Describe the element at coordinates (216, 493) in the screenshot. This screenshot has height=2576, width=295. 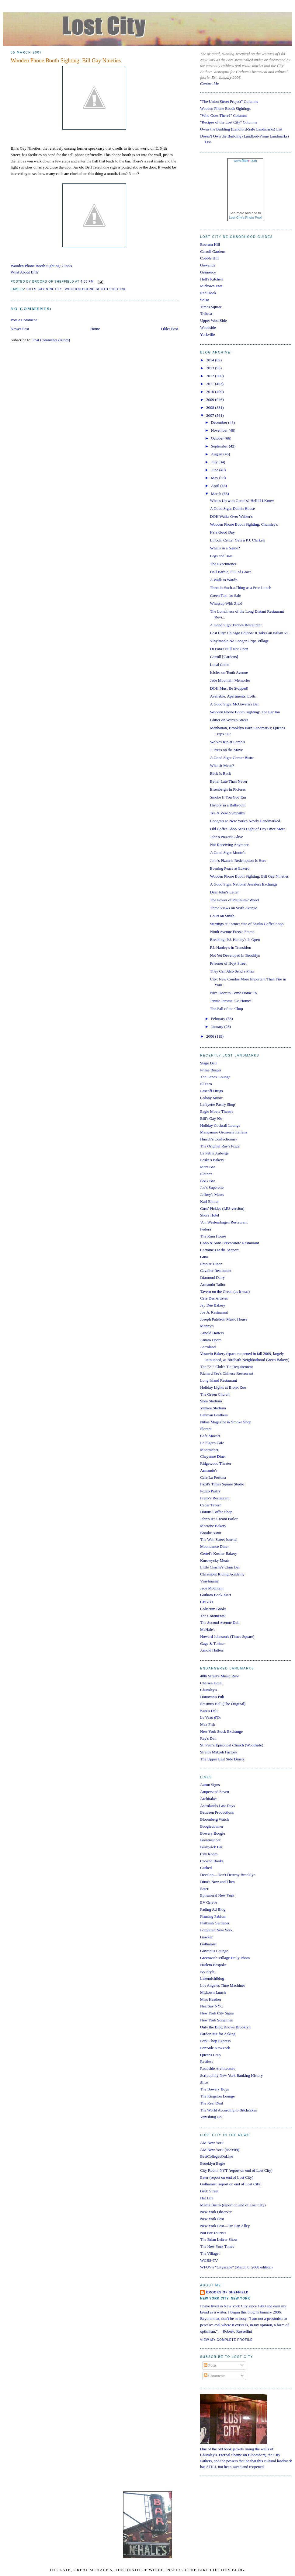
I see `March` at that location.